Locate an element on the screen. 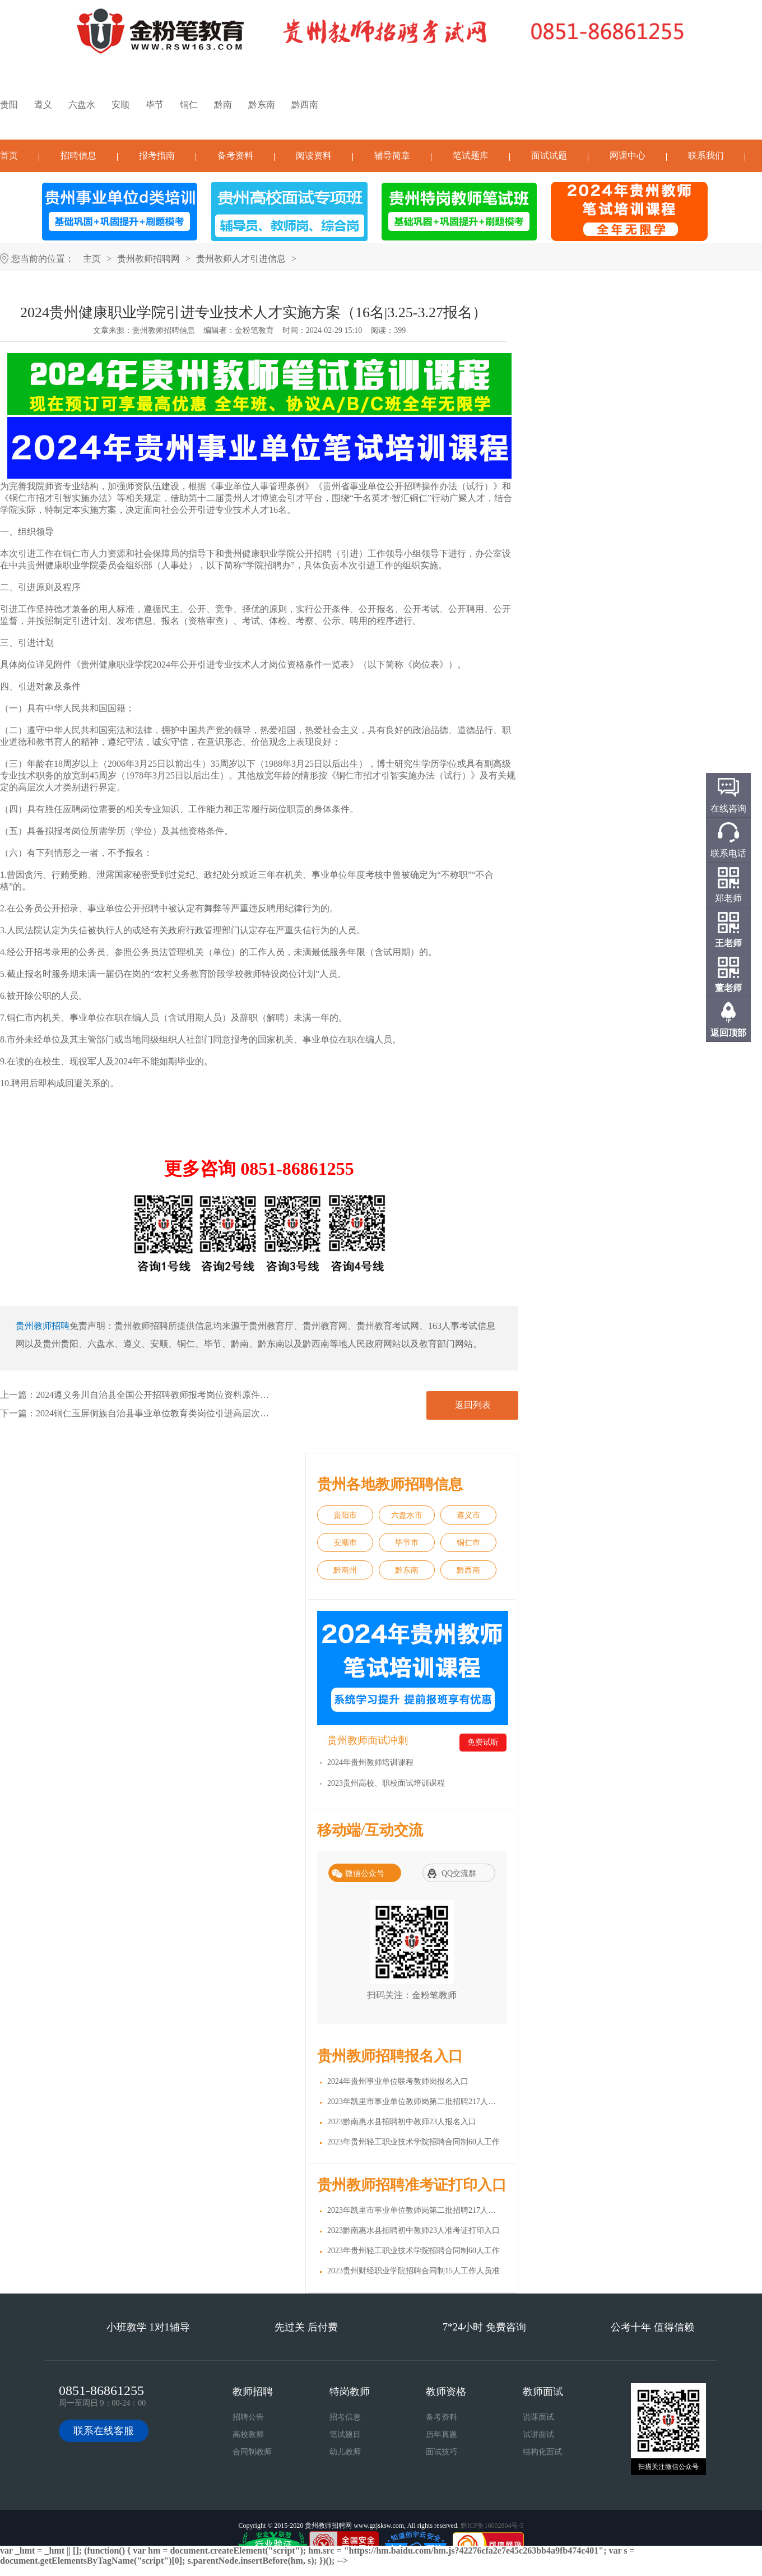 This screenshot has height=2576, width=762. 贵州教师招聘网 is located at coordinates (148, 258).